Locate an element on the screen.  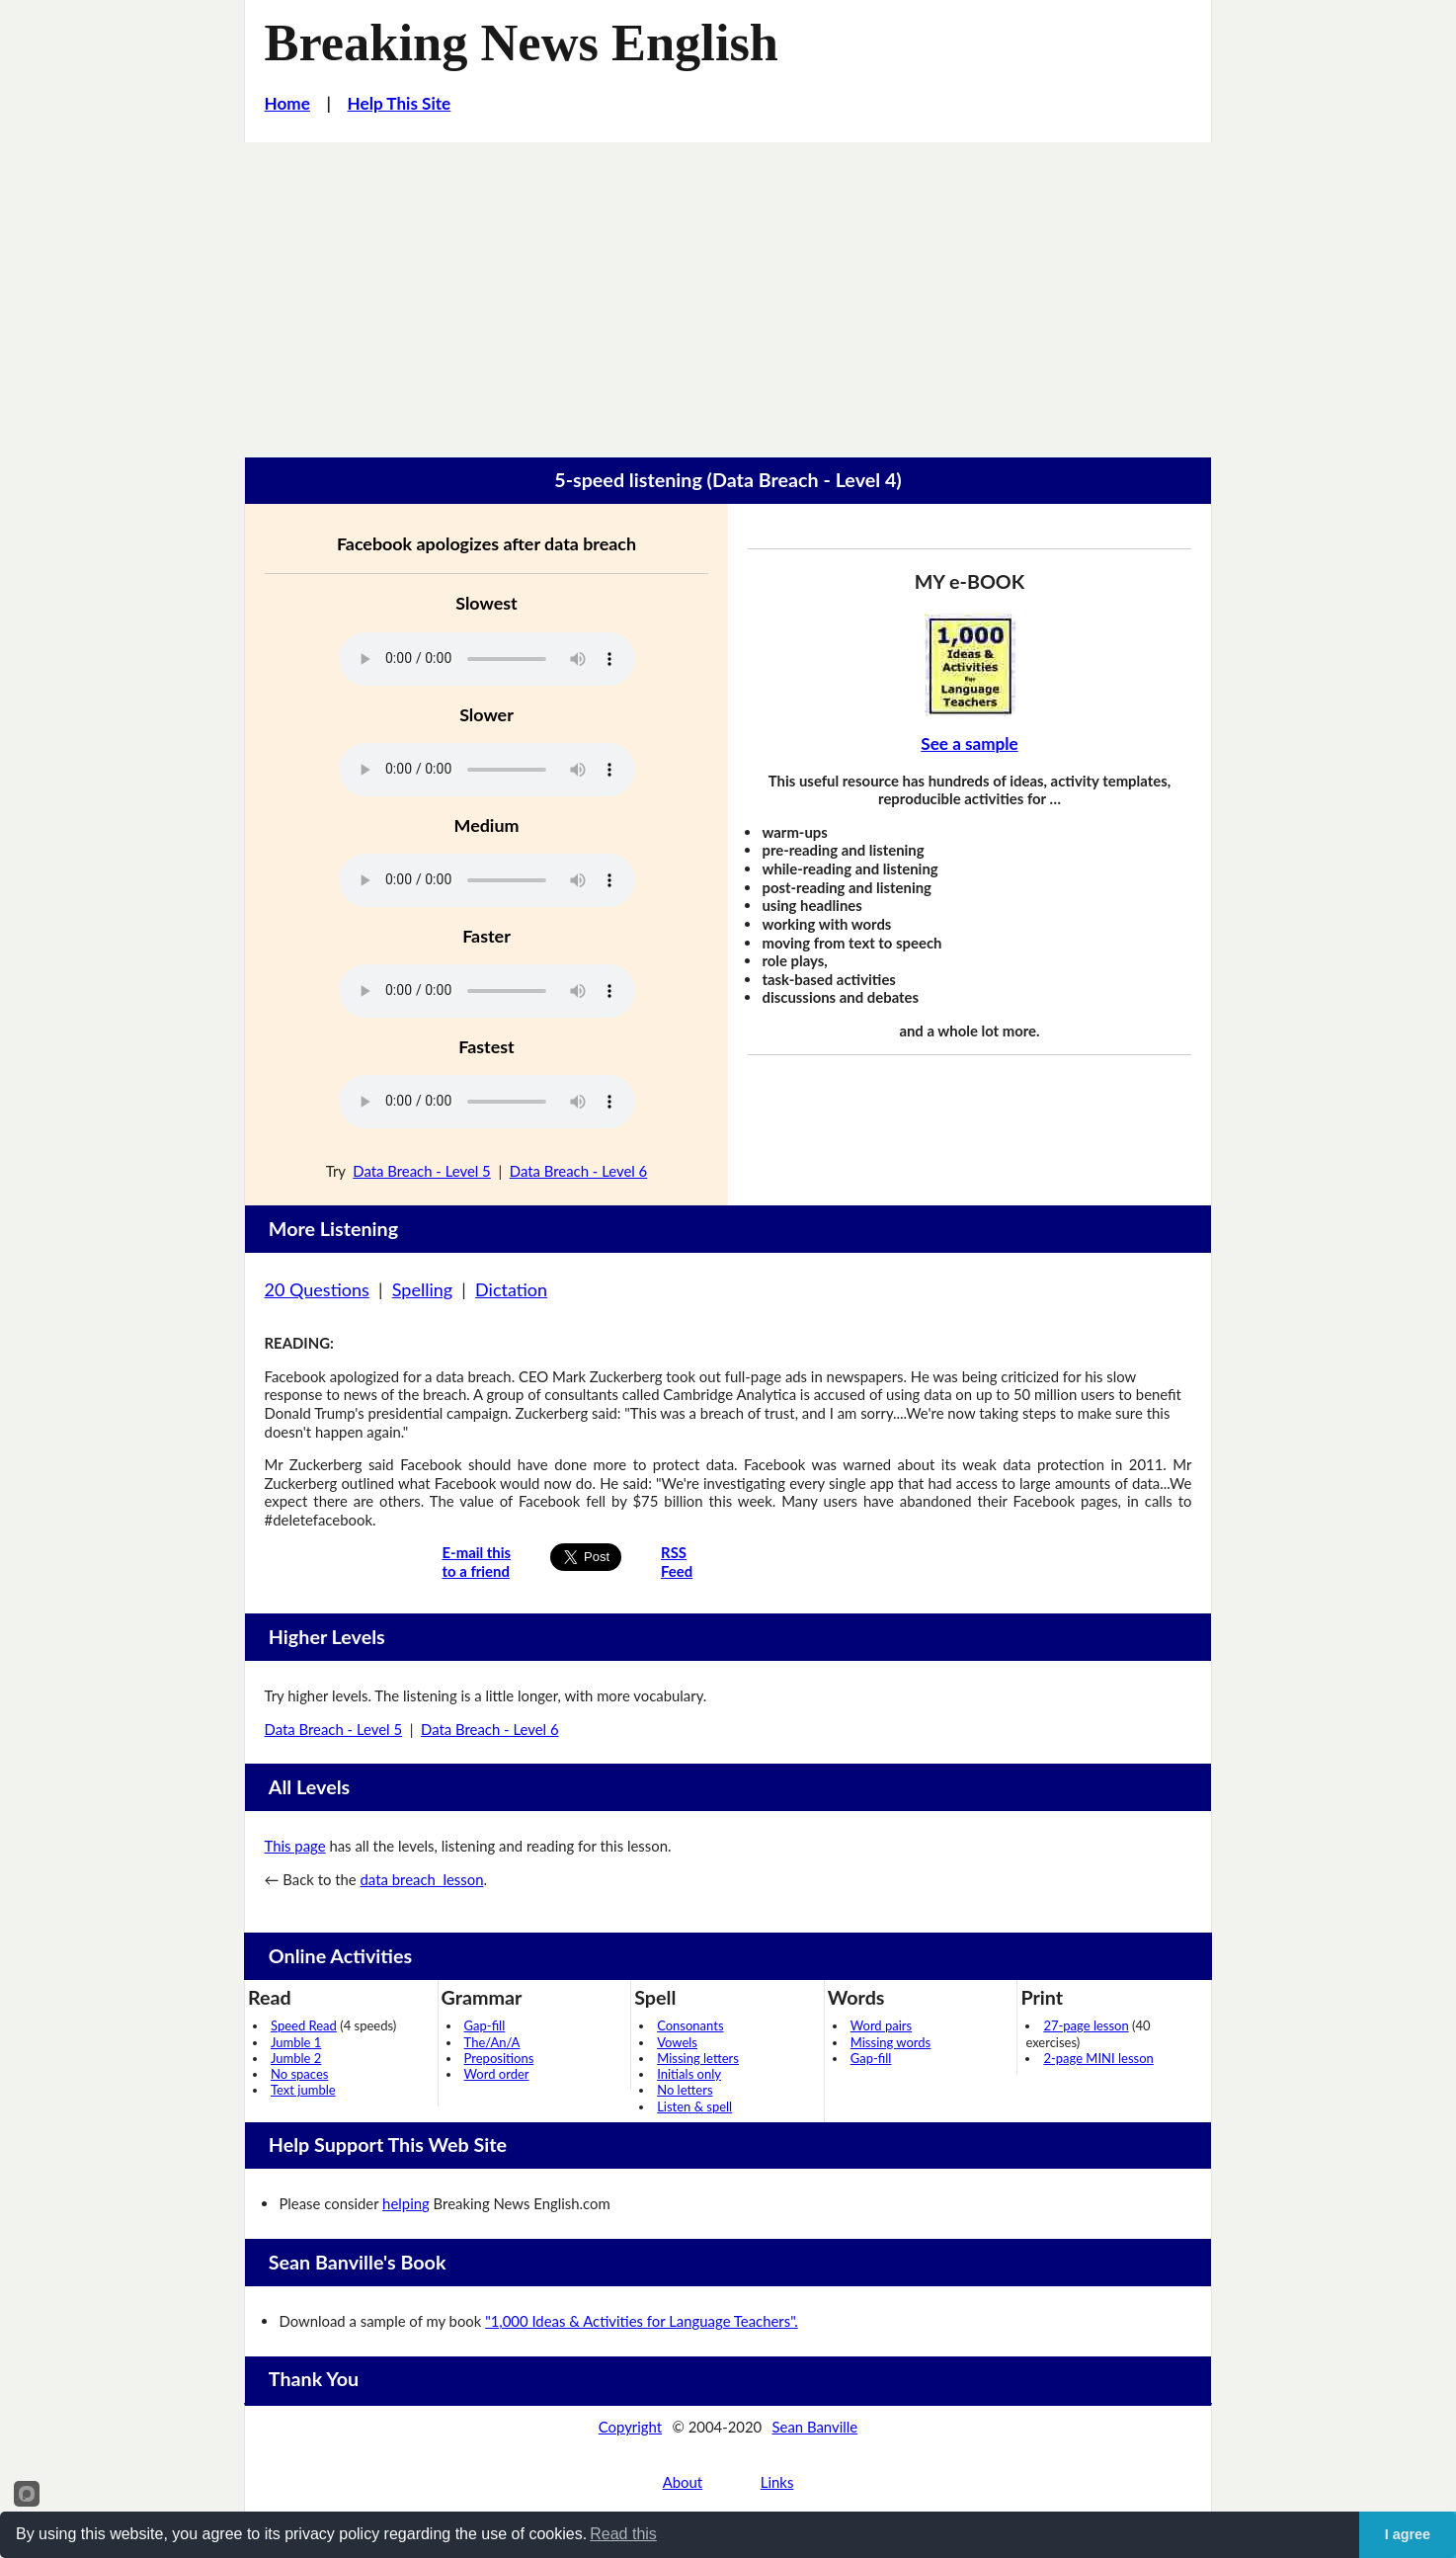
Missing letters is located at coordinates (698, 2058).